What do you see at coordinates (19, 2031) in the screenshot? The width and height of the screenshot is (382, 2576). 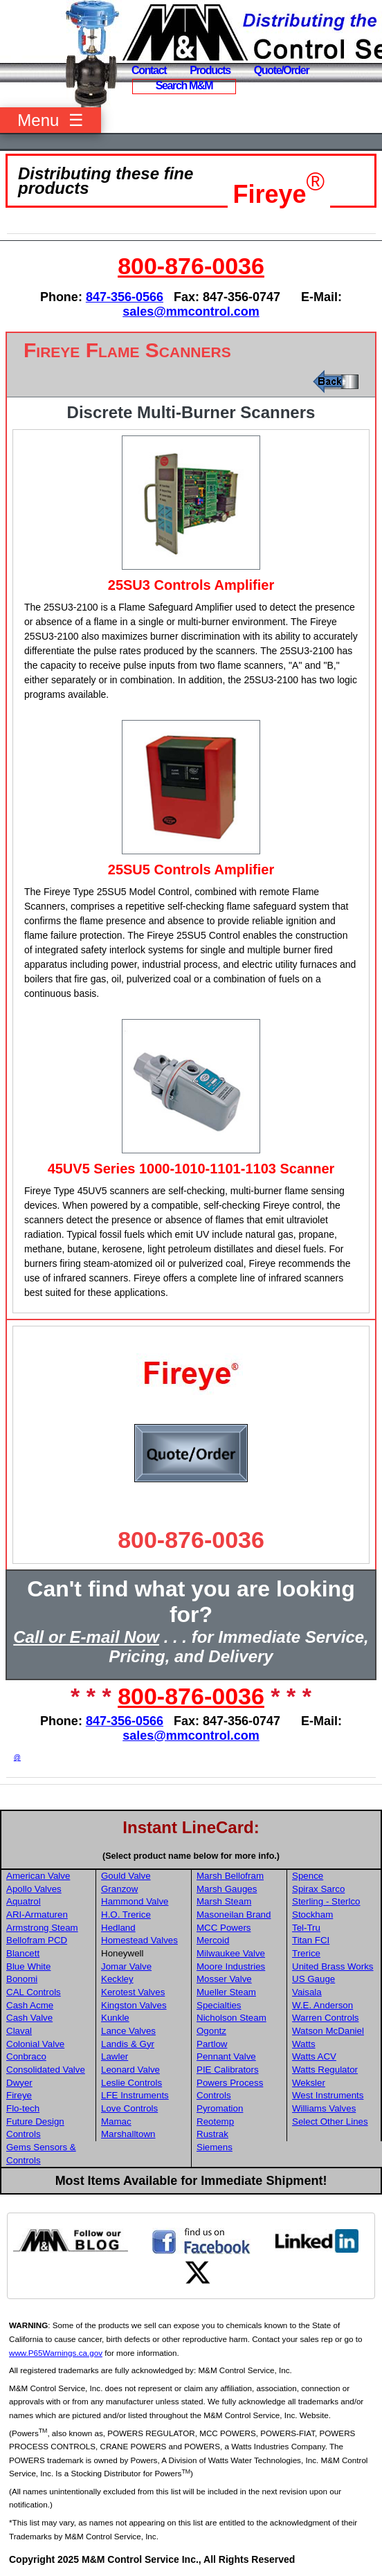 I see `Claval` at bounding box center [19, 2031].